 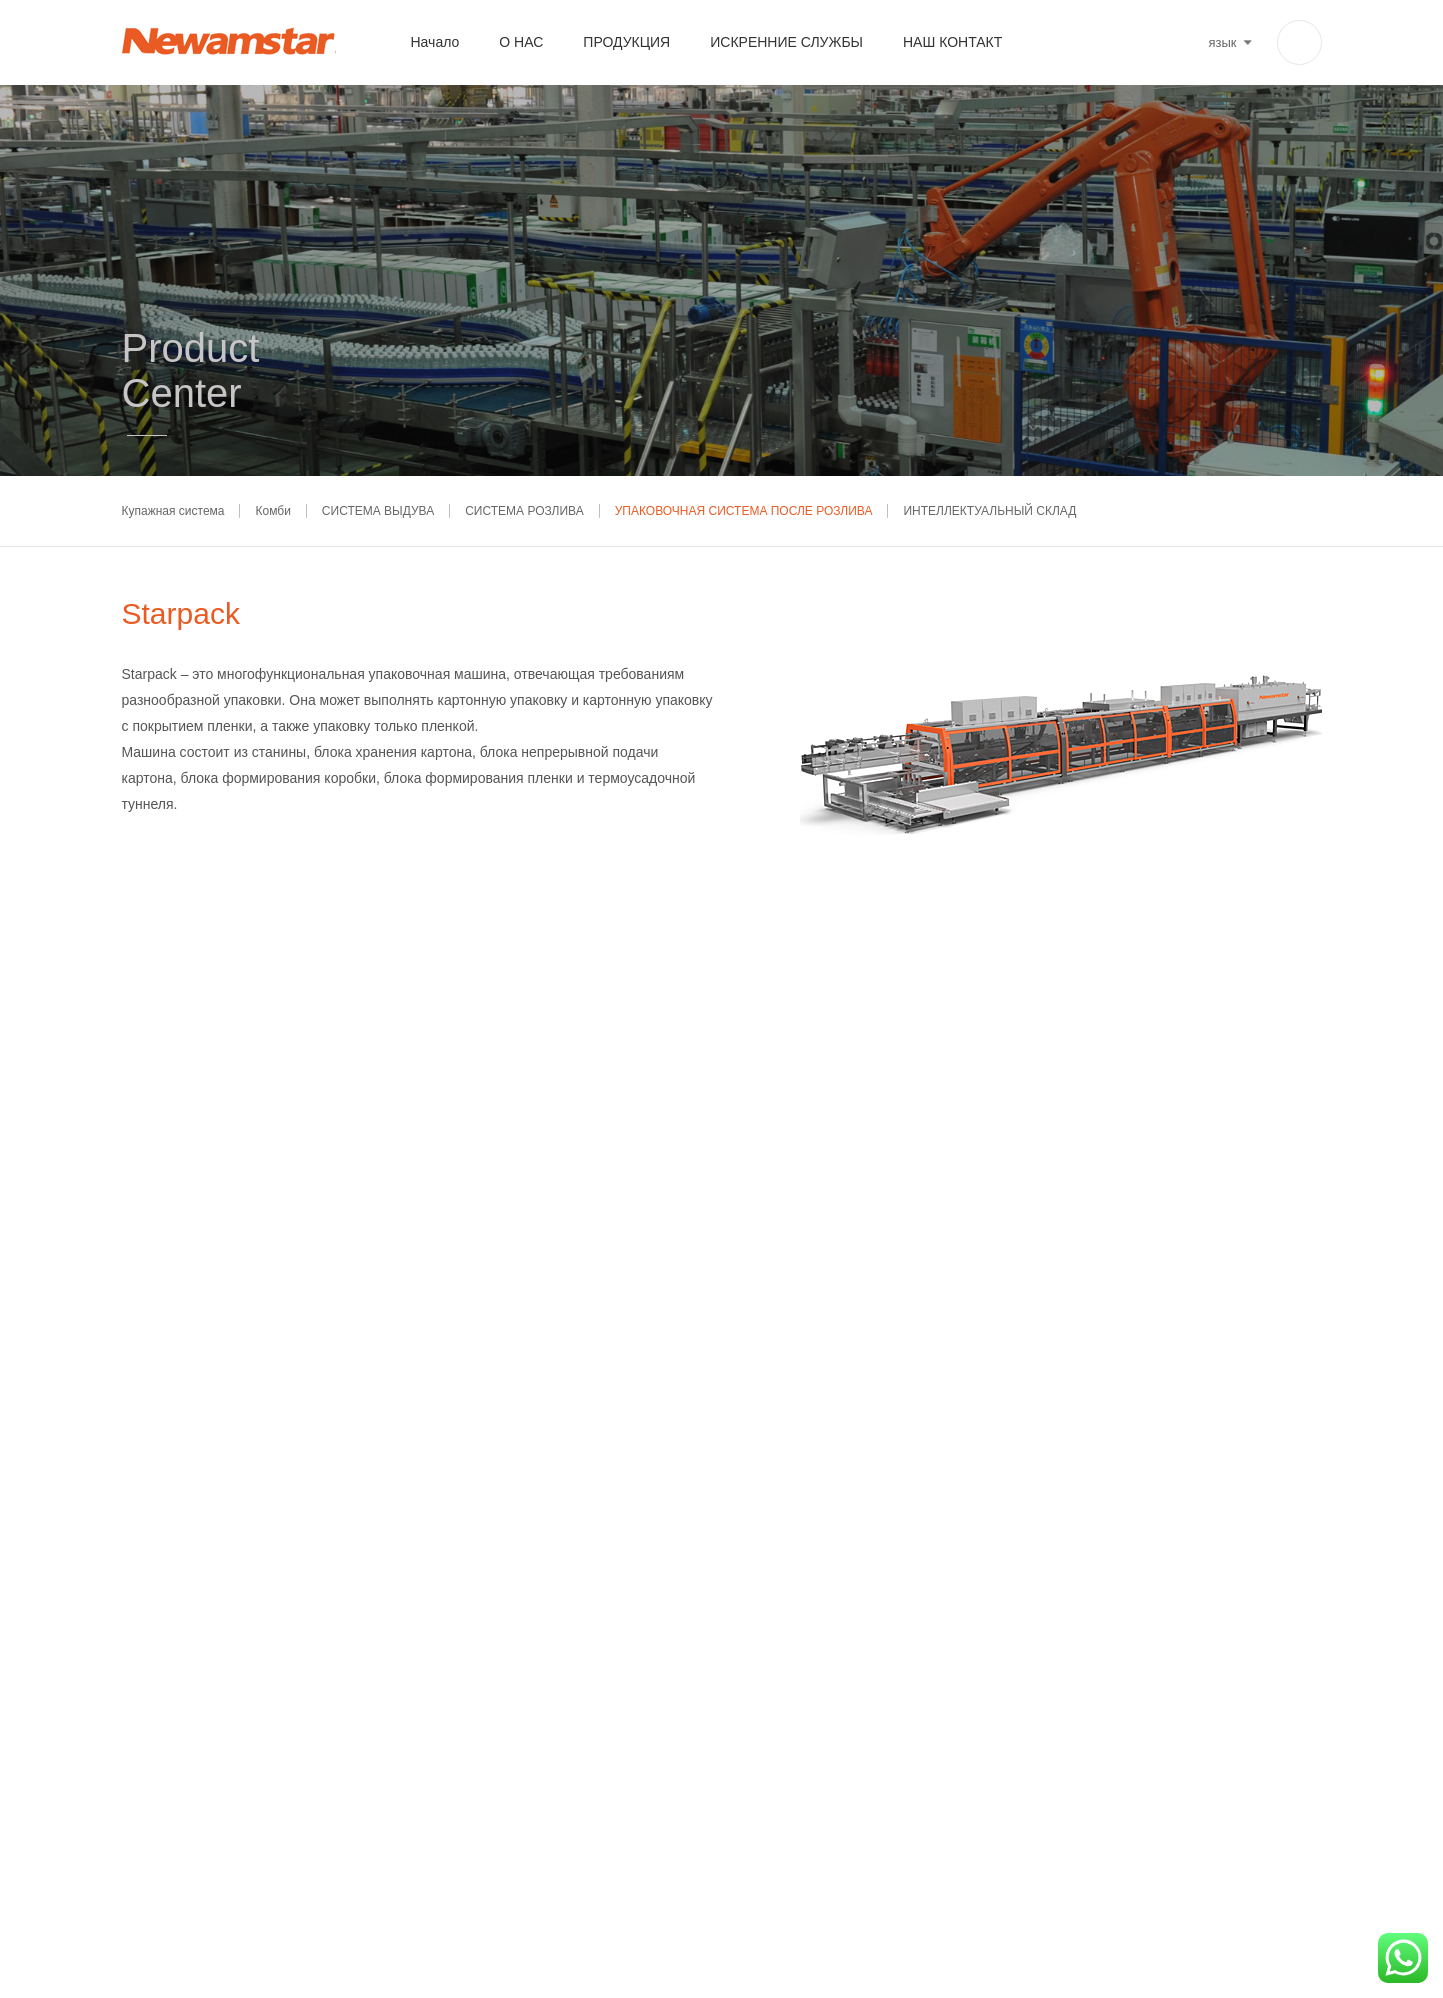 What do you see at coordinates (521, 42) in the screenshot?
I see `О НАС` at bounding box center [521, 42].